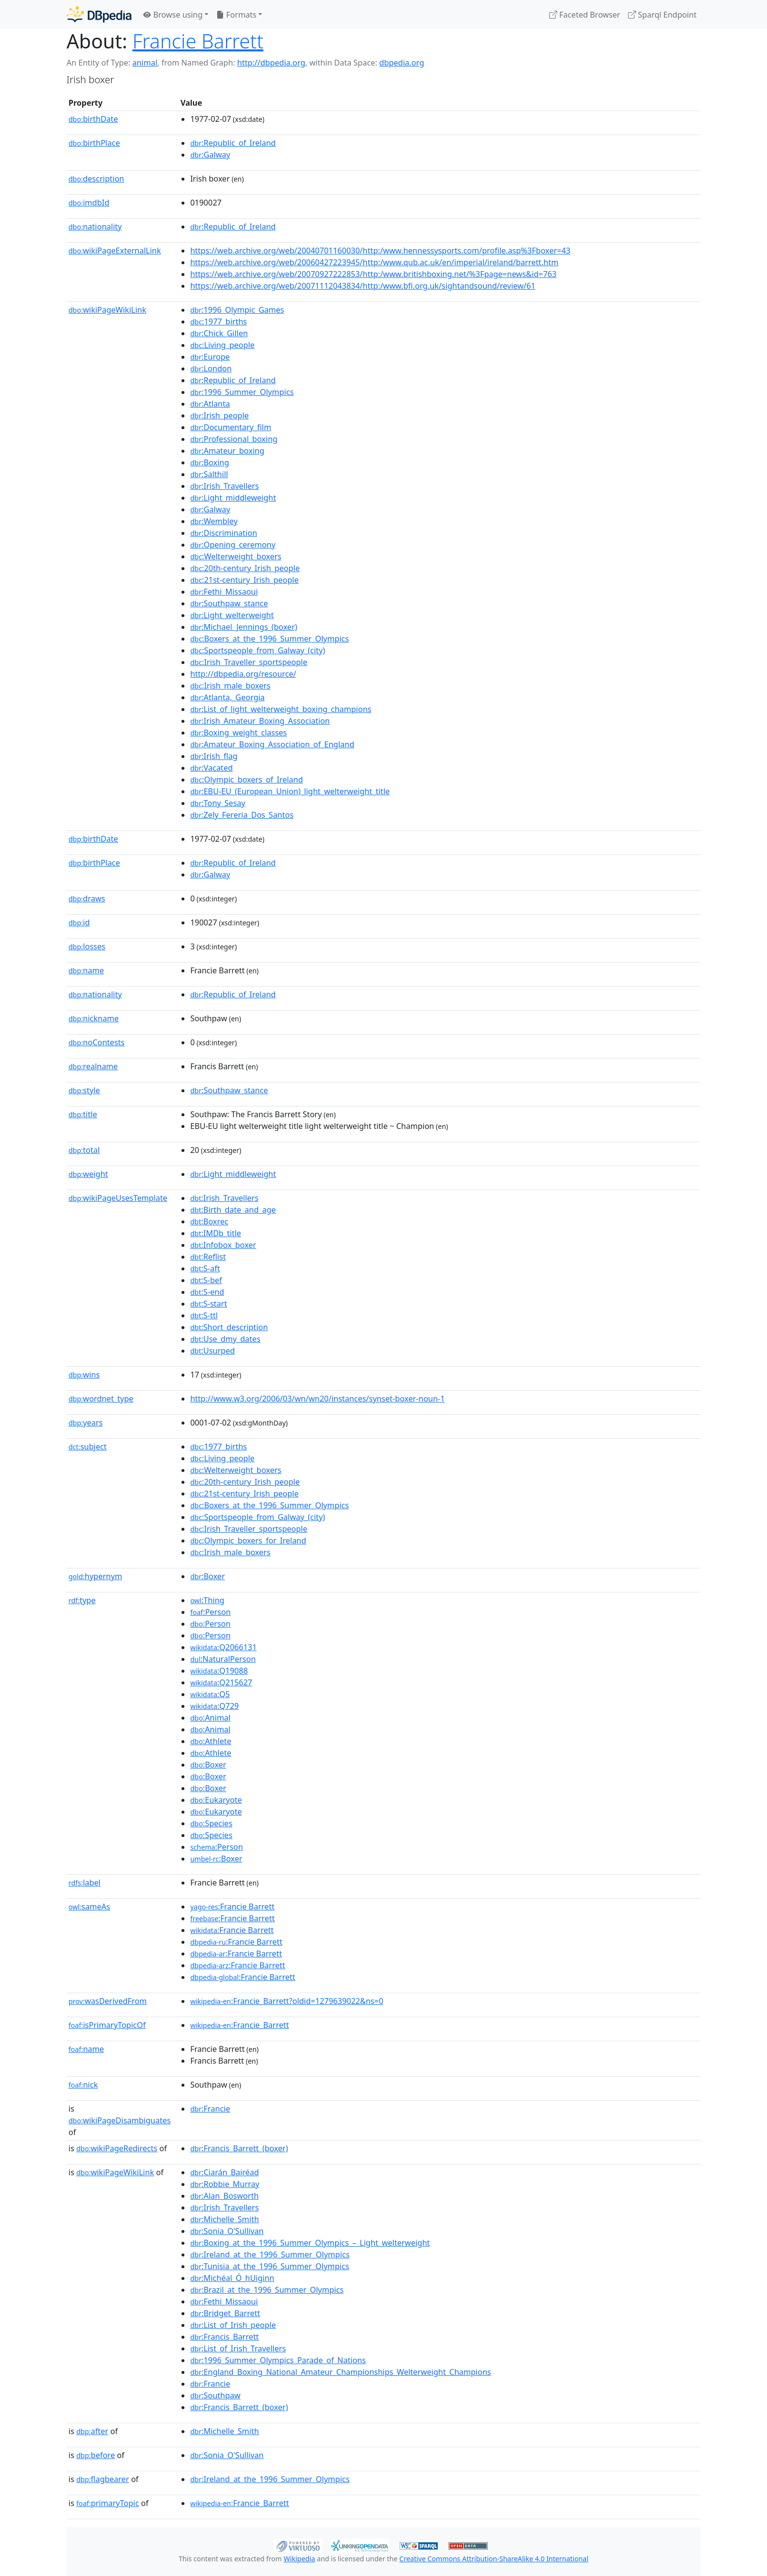 This screenshot has width=767, height=2576. What do you see at coordinates (270, 2254) in the screenshot?
I see `:Ireland_at_the_1996_Summer_Olympics` at bounding box center [270, 2254].